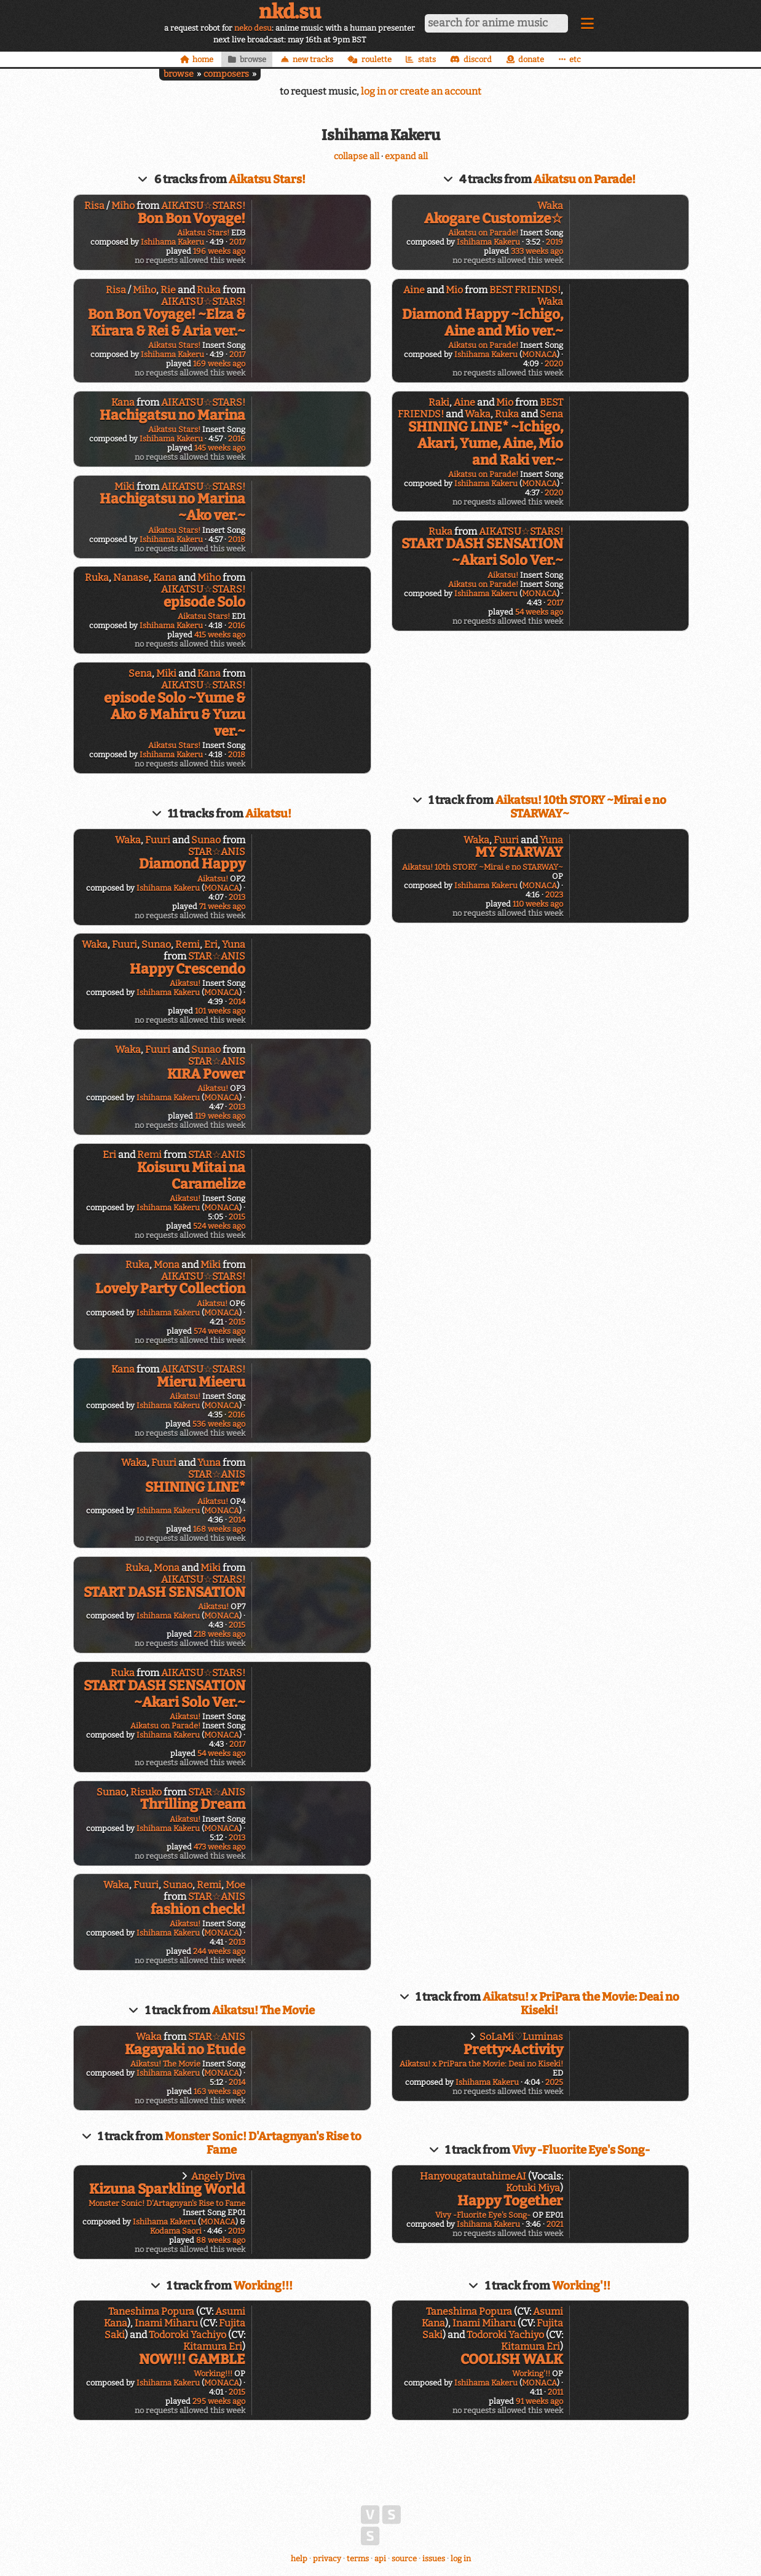 The height and width of the screenshot is (2576, 761). I want to click on Aine, so click(414, 290).